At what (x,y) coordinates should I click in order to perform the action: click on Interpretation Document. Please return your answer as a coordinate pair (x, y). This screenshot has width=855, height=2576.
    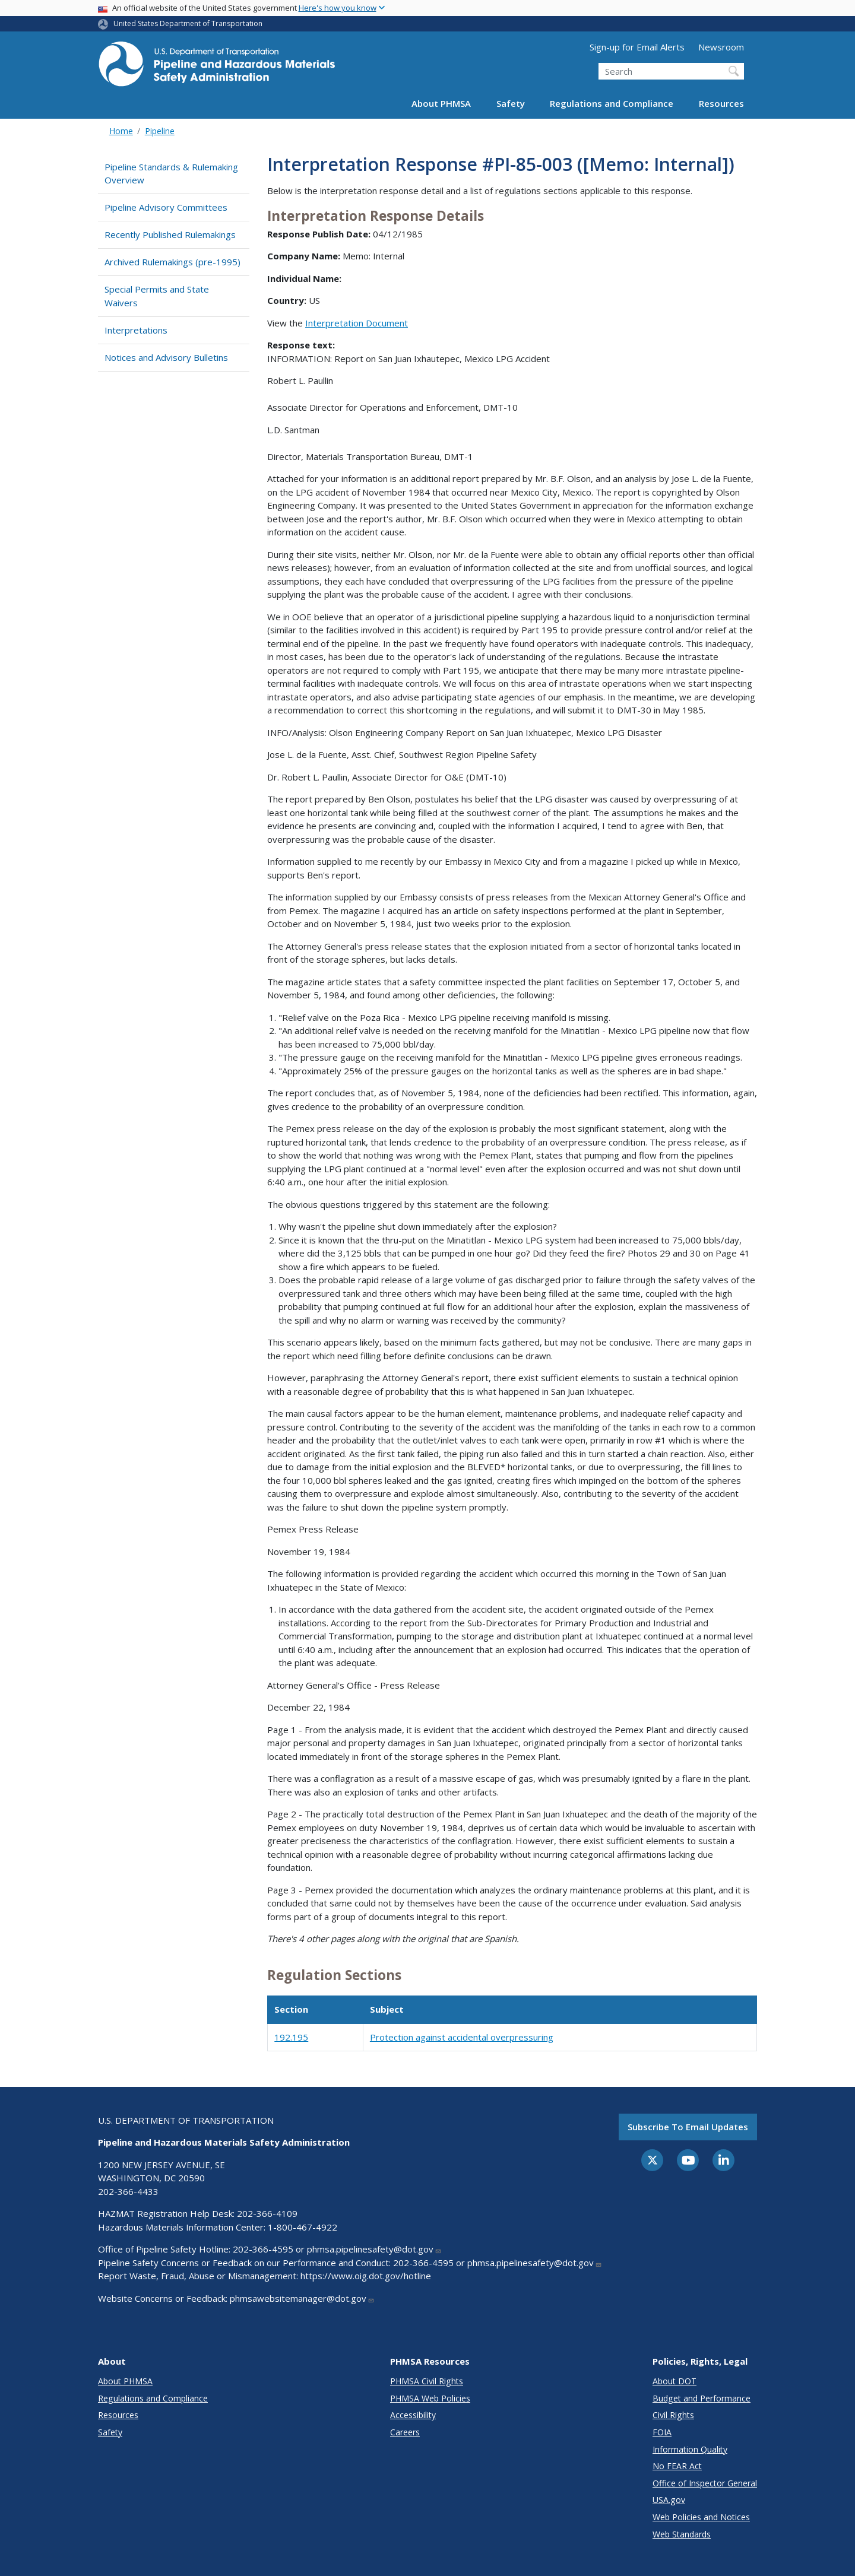
    Looking at the image, I should click on (356, 323).